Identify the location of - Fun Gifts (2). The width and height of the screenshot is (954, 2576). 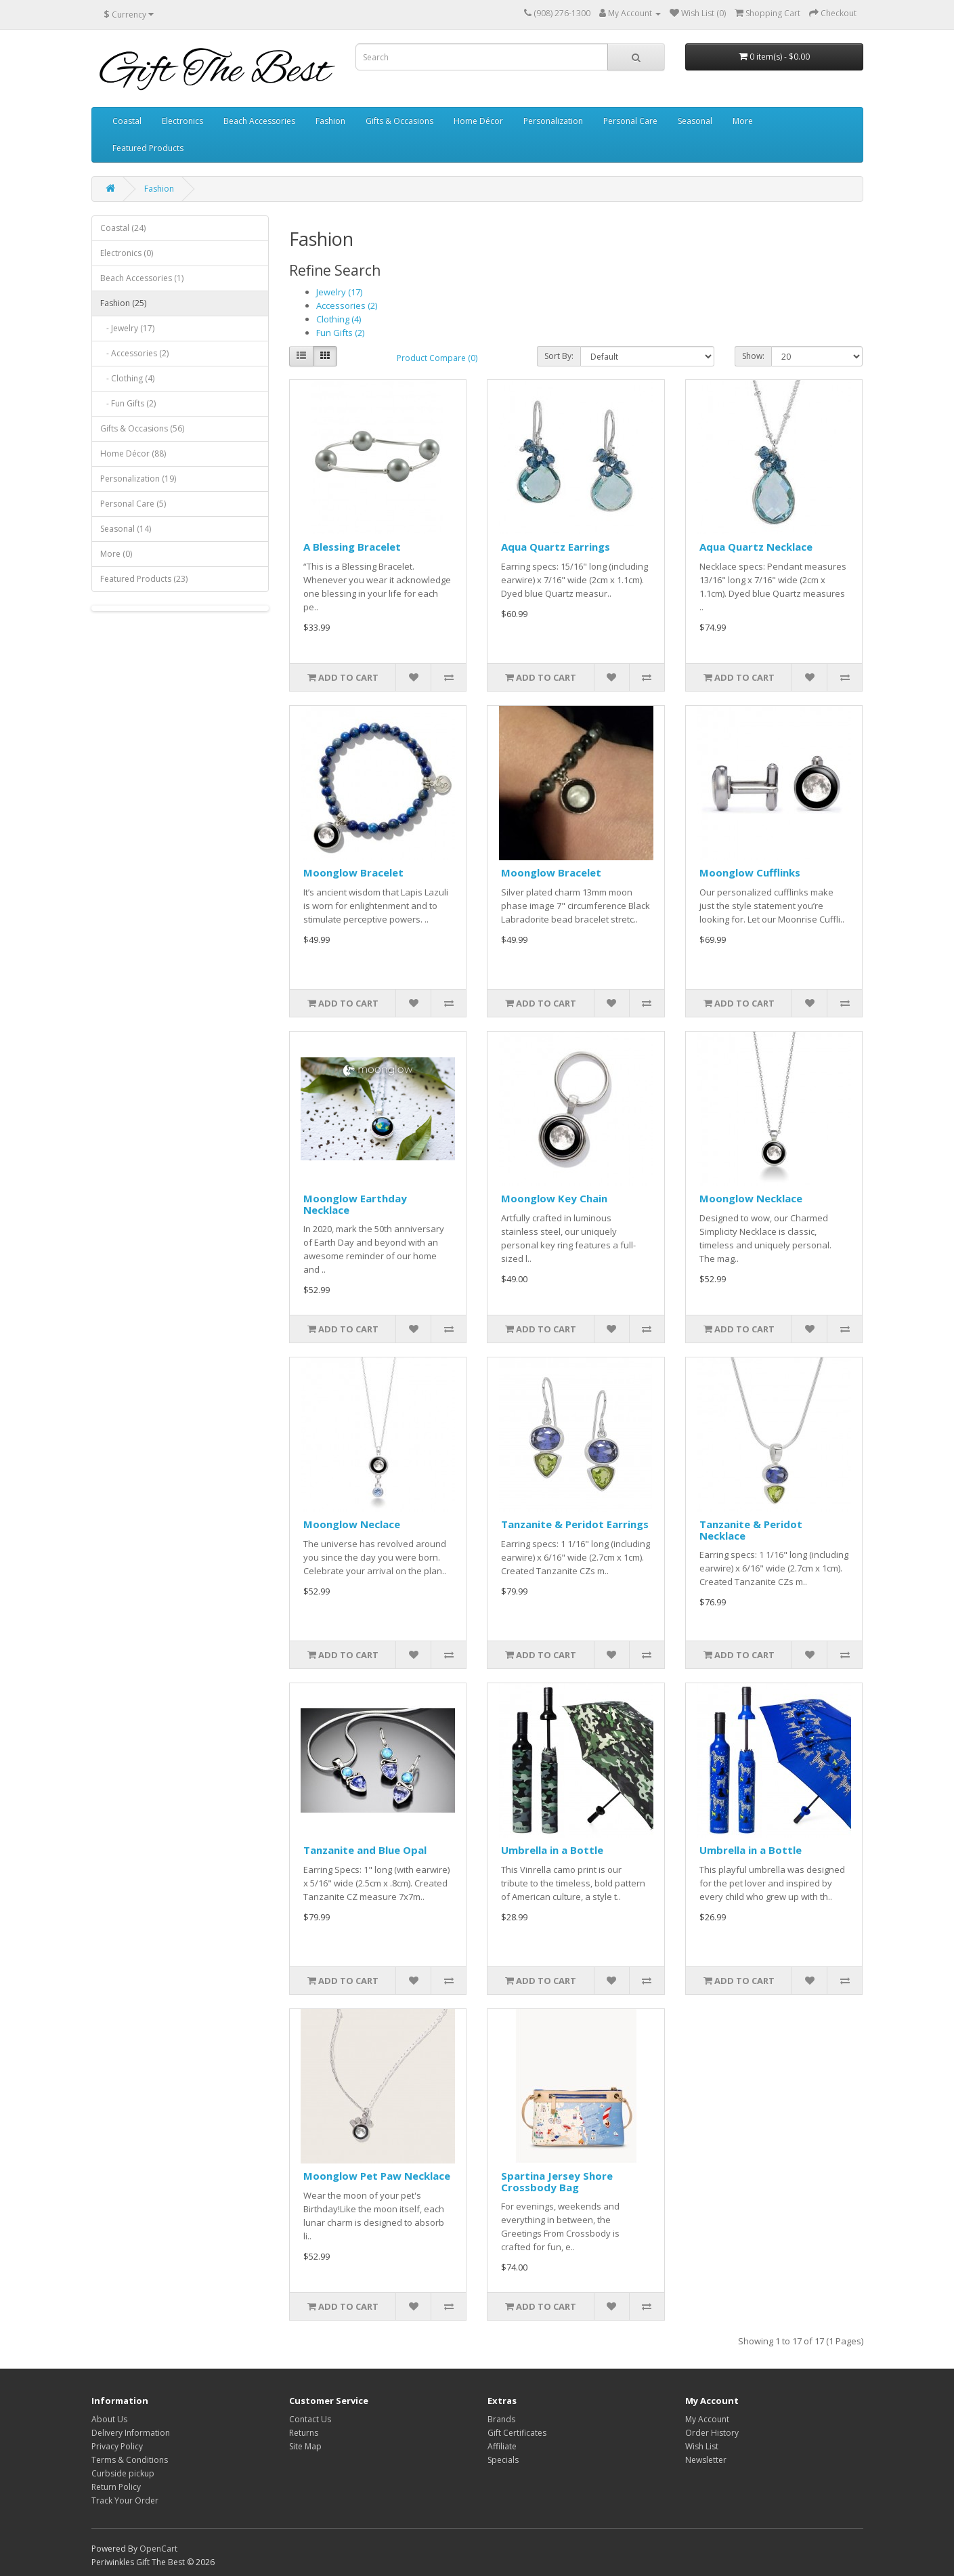
(128, 403).